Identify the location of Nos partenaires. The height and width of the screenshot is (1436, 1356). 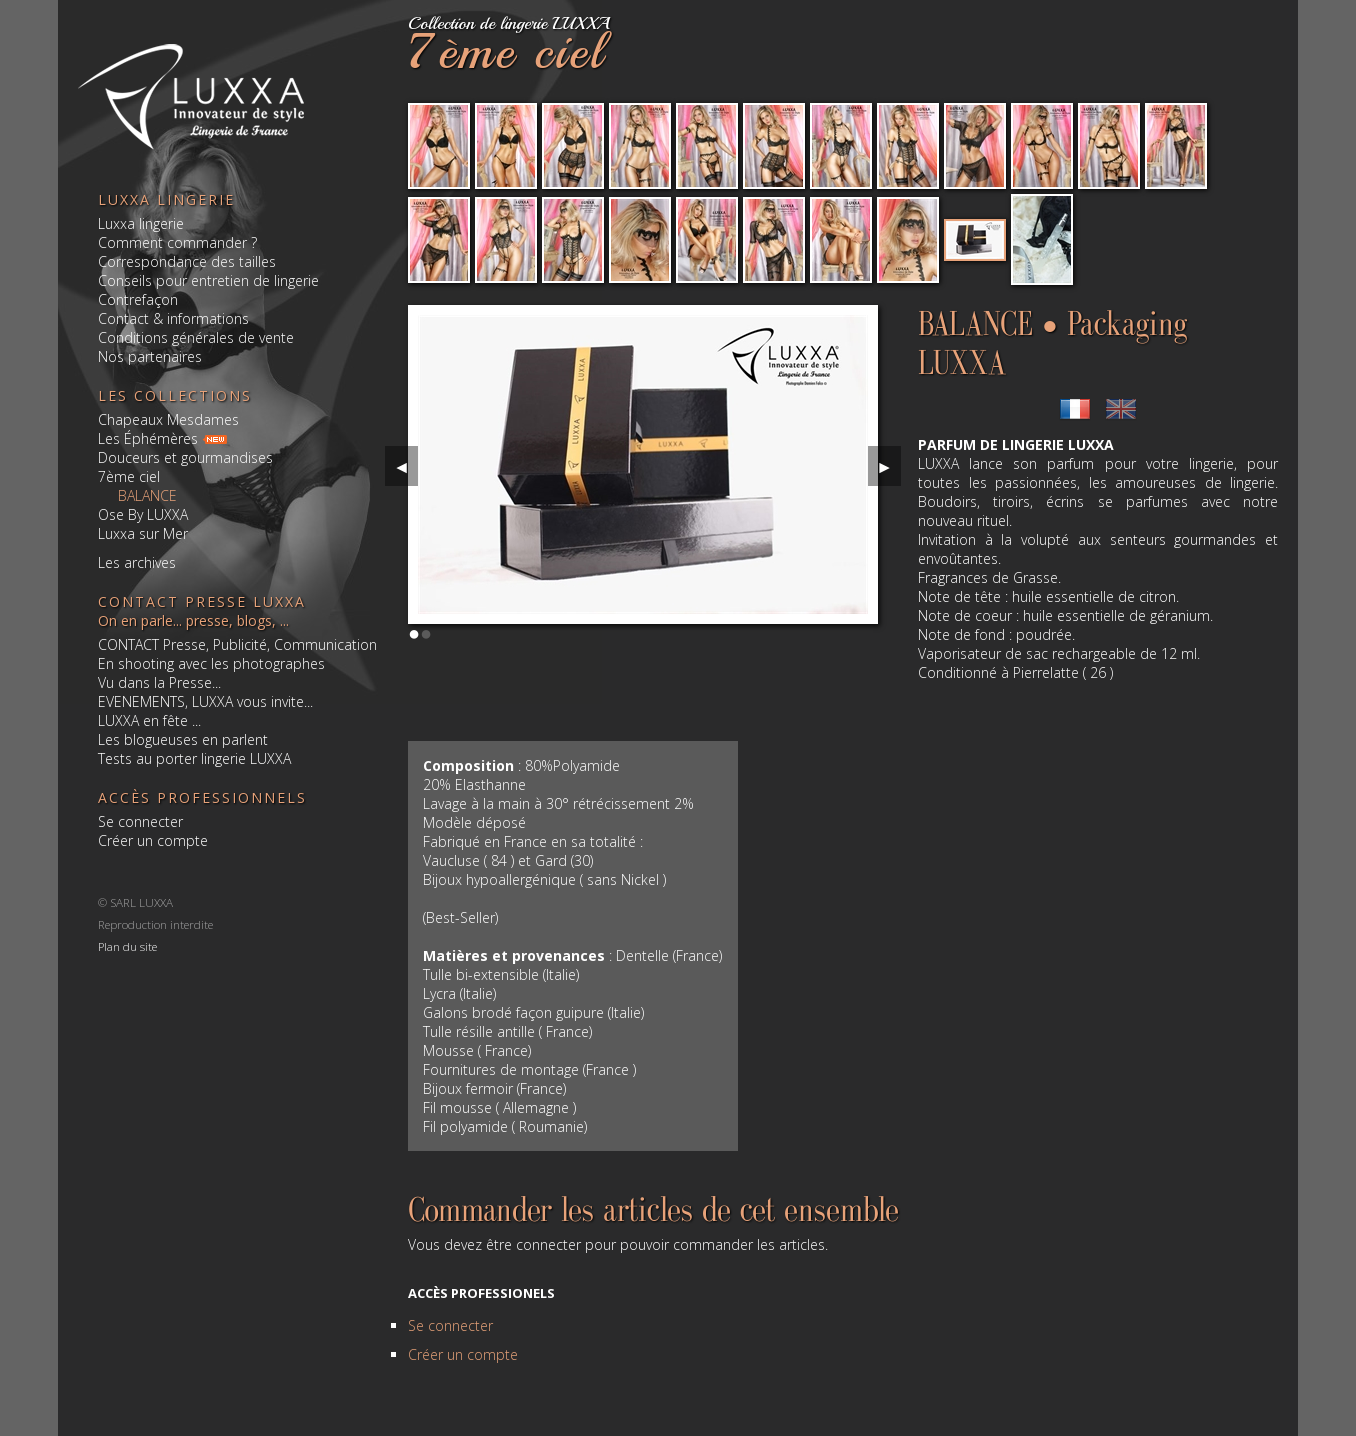
(150, 356).